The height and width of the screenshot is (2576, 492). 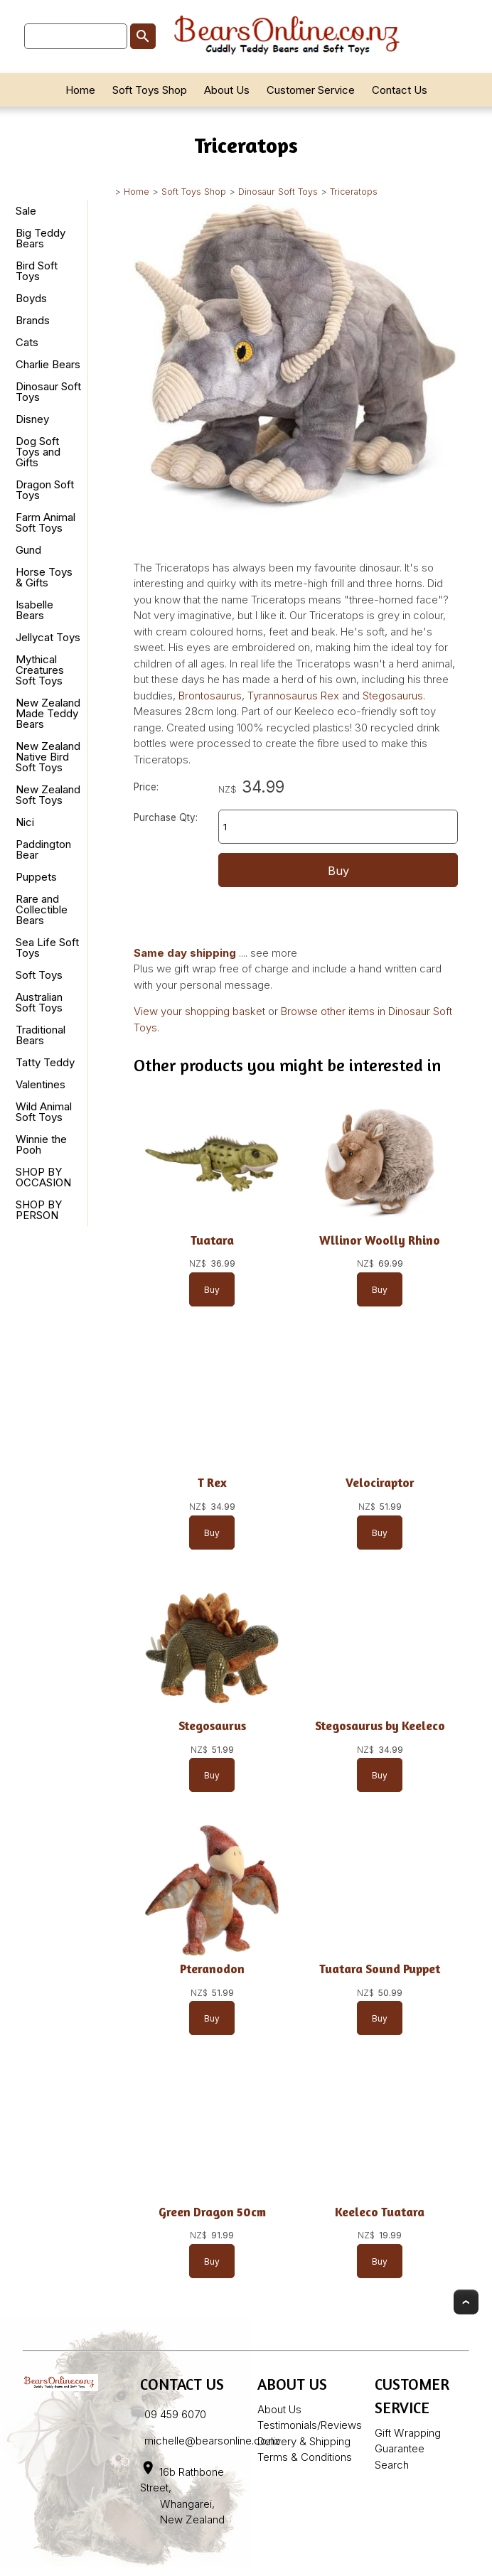 I want to click on Velociraptor, so click(x=380, y=1482).